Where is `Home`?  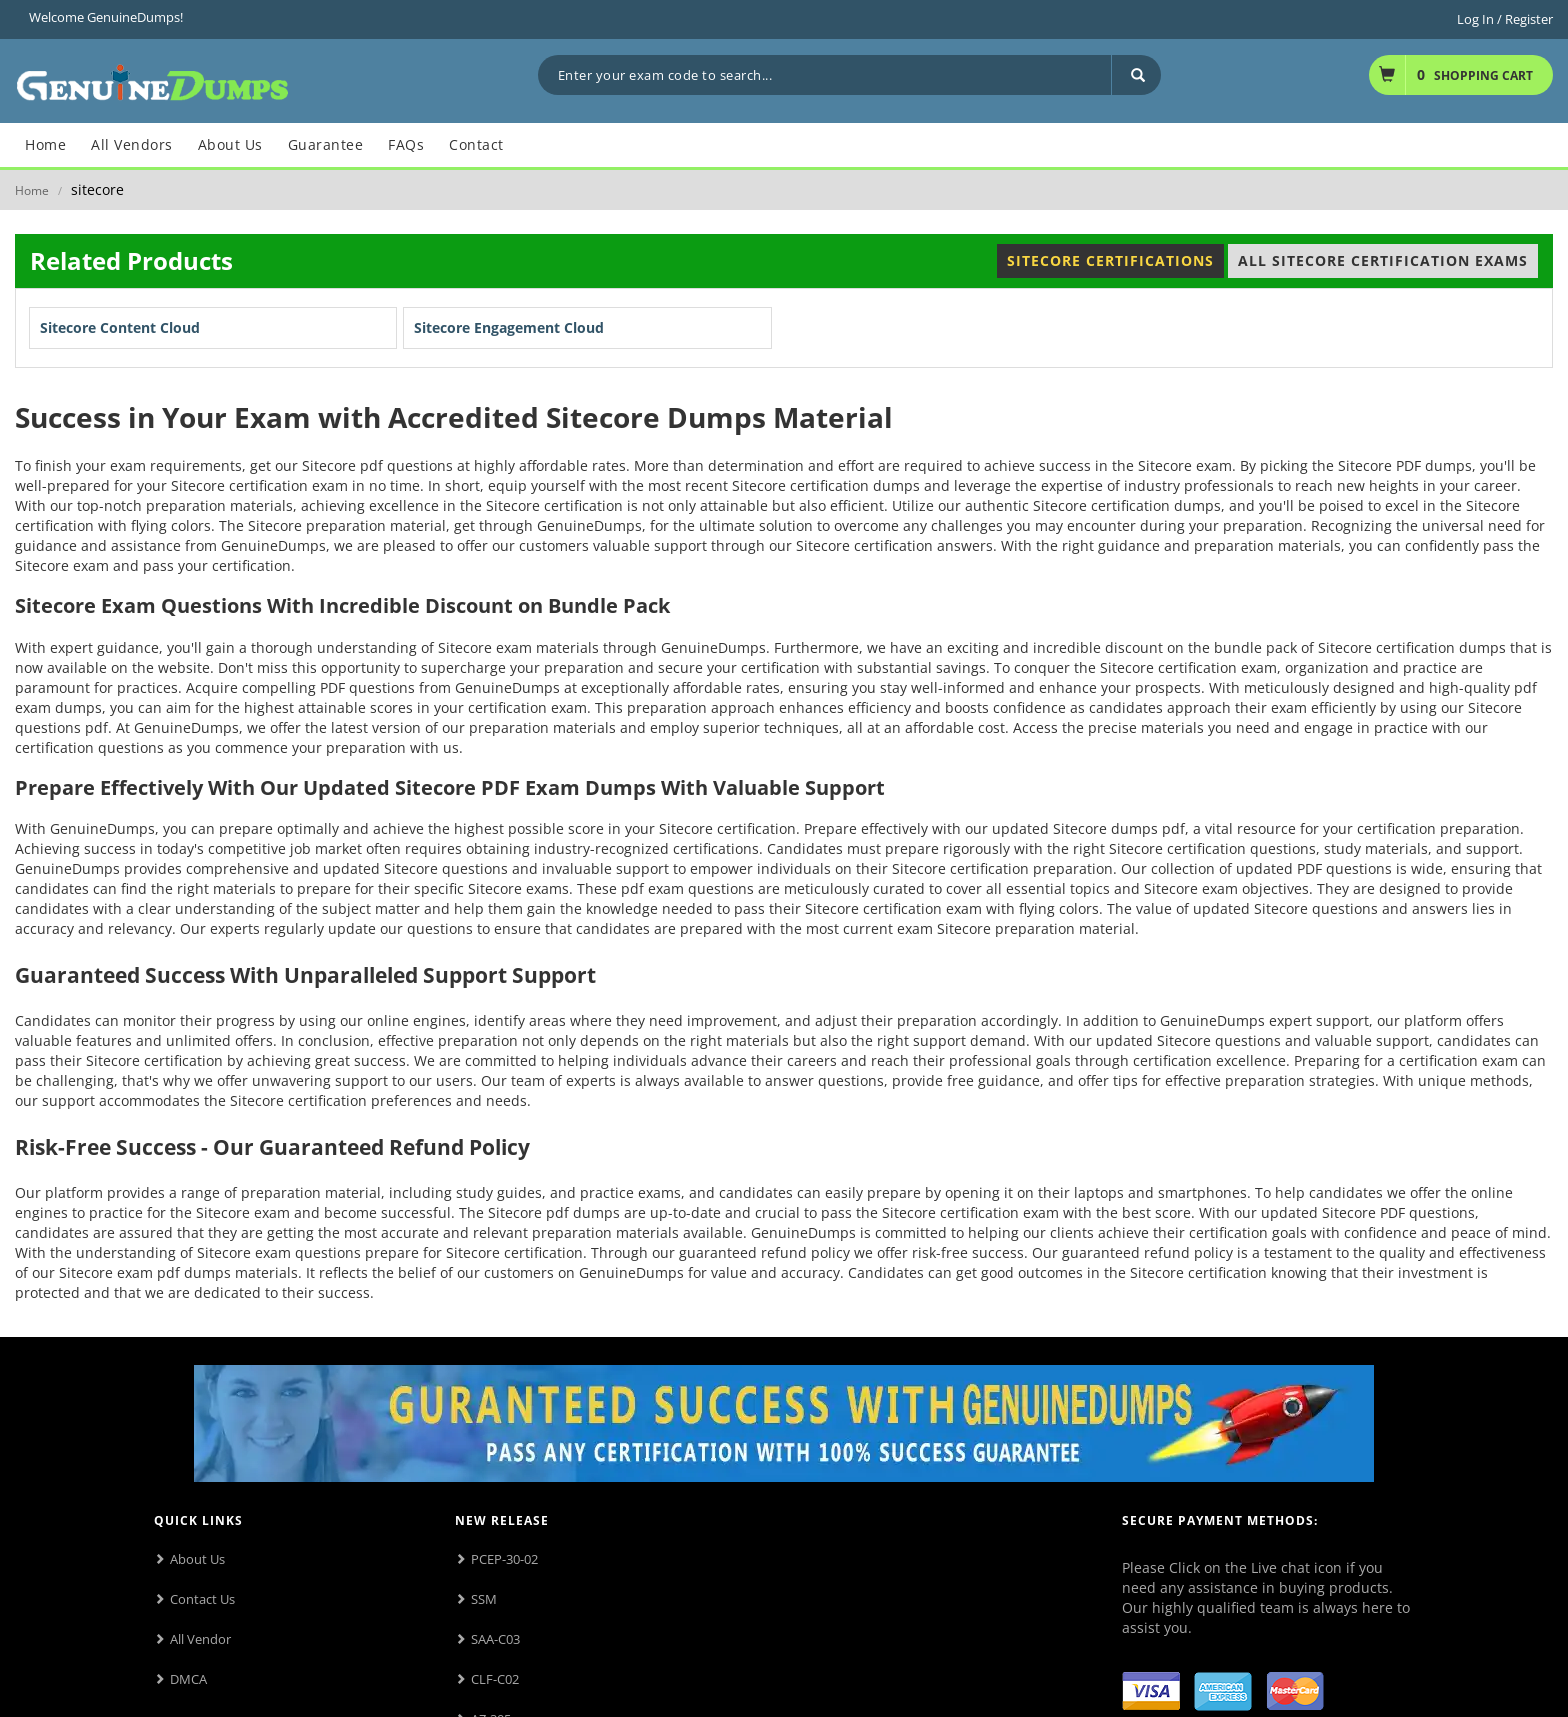 Home is located at coordinates (32, 190).